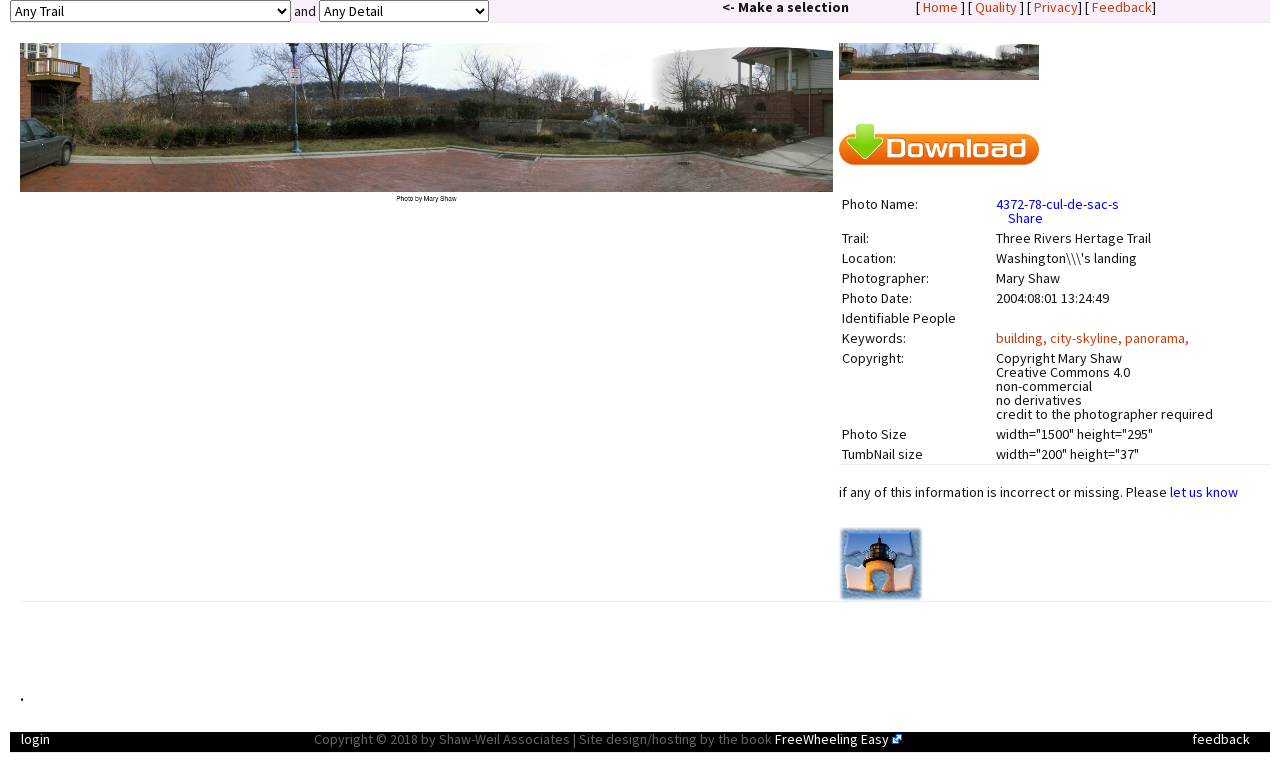  Describe the element at coordinates (1025, 218) in the screenshot. I see `Share` at that location.